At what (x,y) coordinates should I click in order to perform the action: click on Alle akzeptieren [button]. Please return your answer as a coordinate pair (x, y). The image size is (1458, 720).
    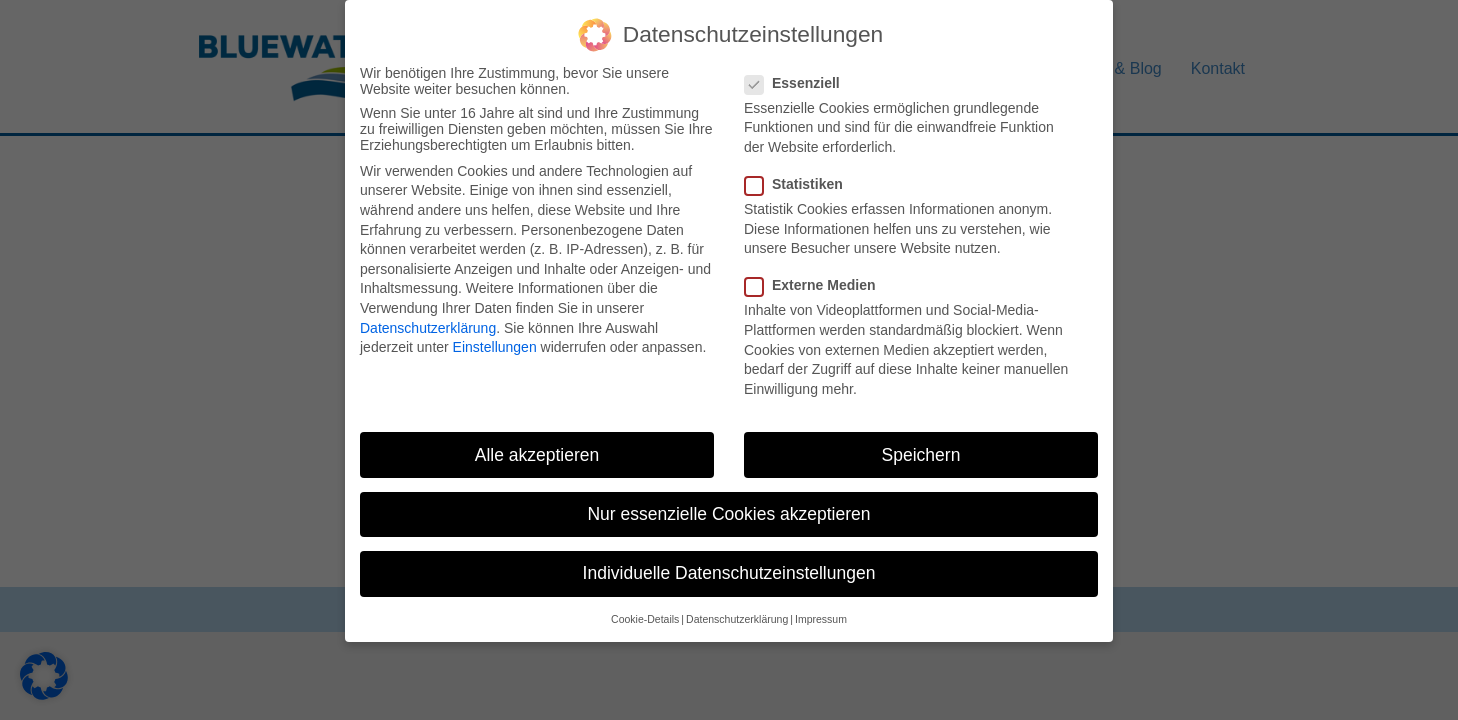
    Looking at the image, I should click on (537, 439).